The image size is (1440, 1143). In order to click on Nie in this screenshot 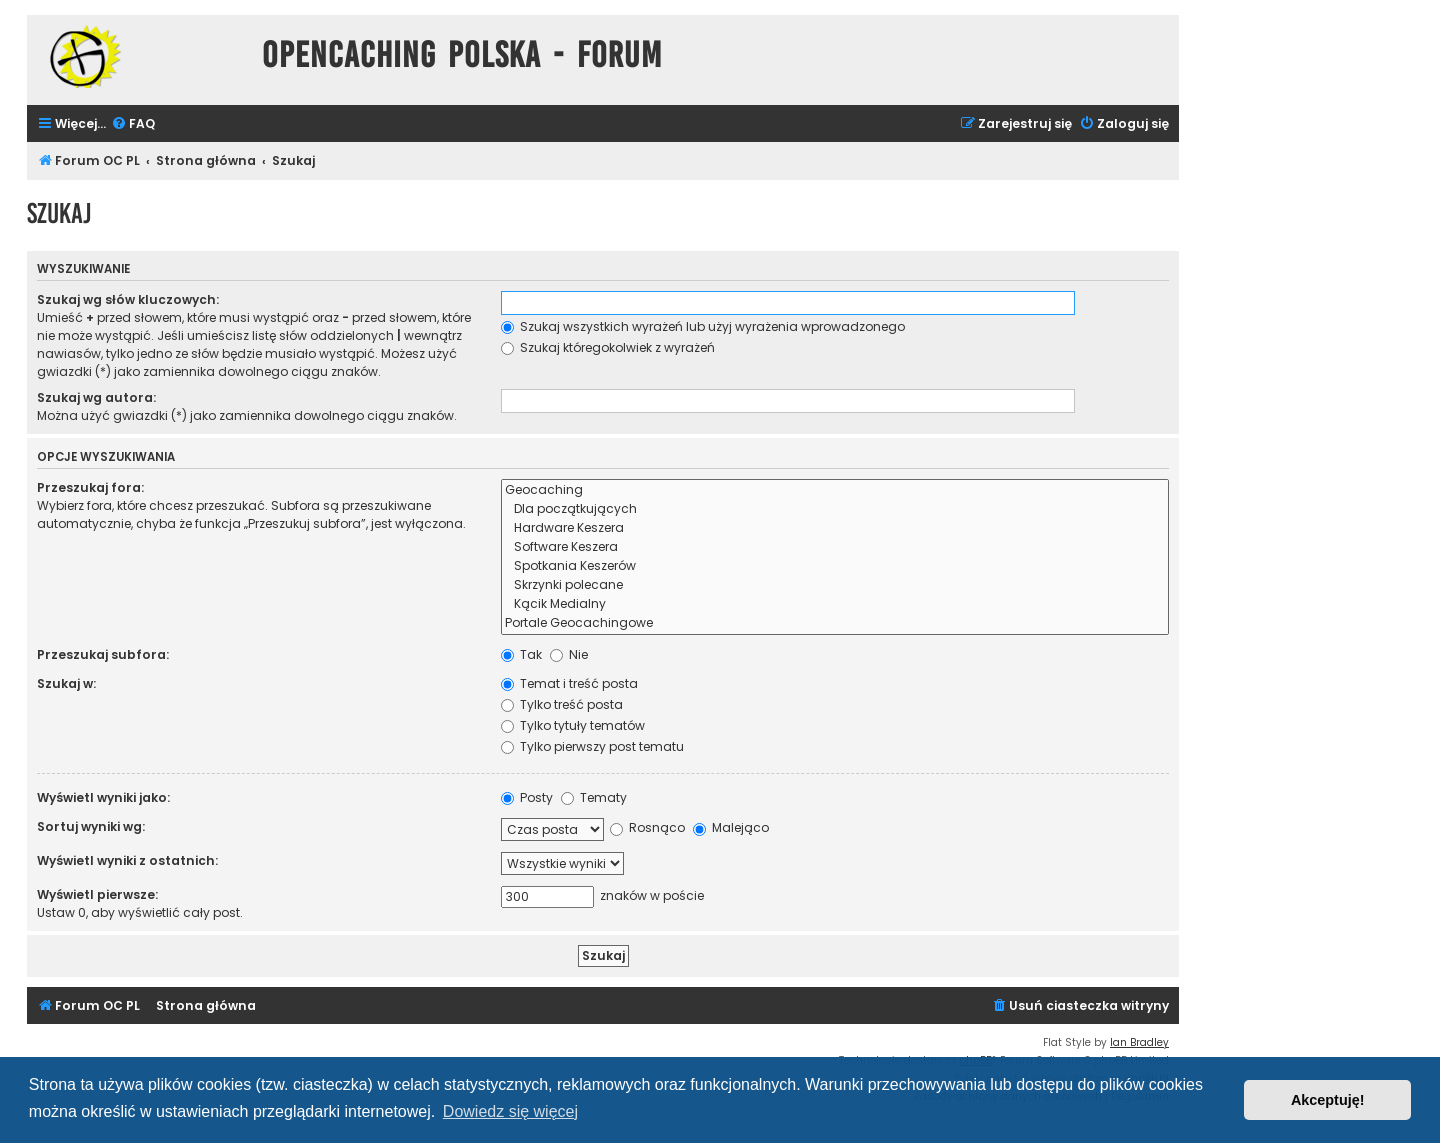, I will do `click(569, 654)`.